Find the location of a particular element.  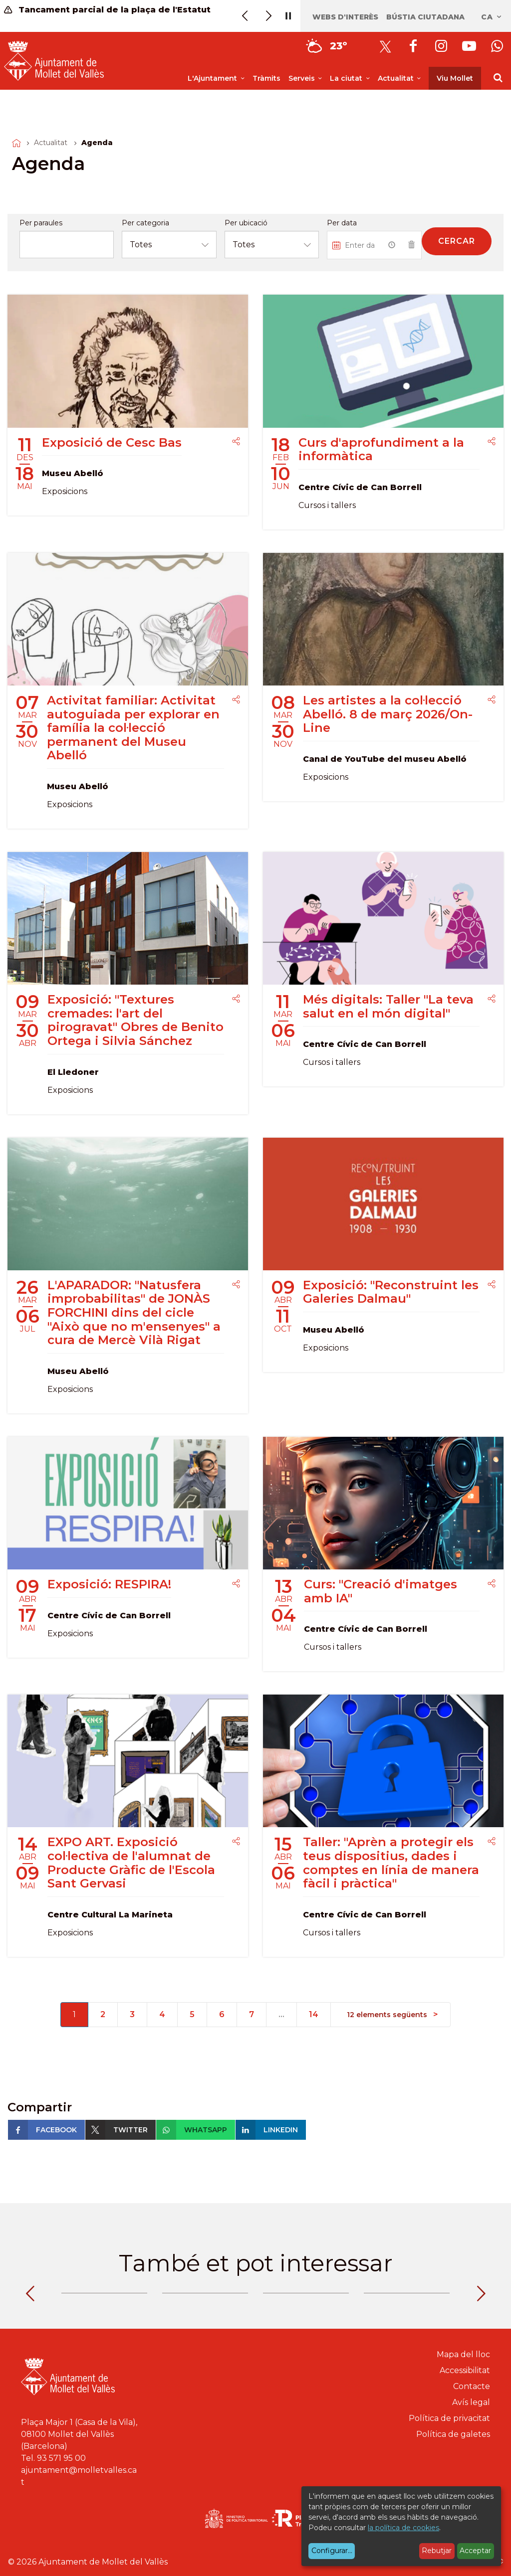

[Compartir] is located at coordinates (236, 442).